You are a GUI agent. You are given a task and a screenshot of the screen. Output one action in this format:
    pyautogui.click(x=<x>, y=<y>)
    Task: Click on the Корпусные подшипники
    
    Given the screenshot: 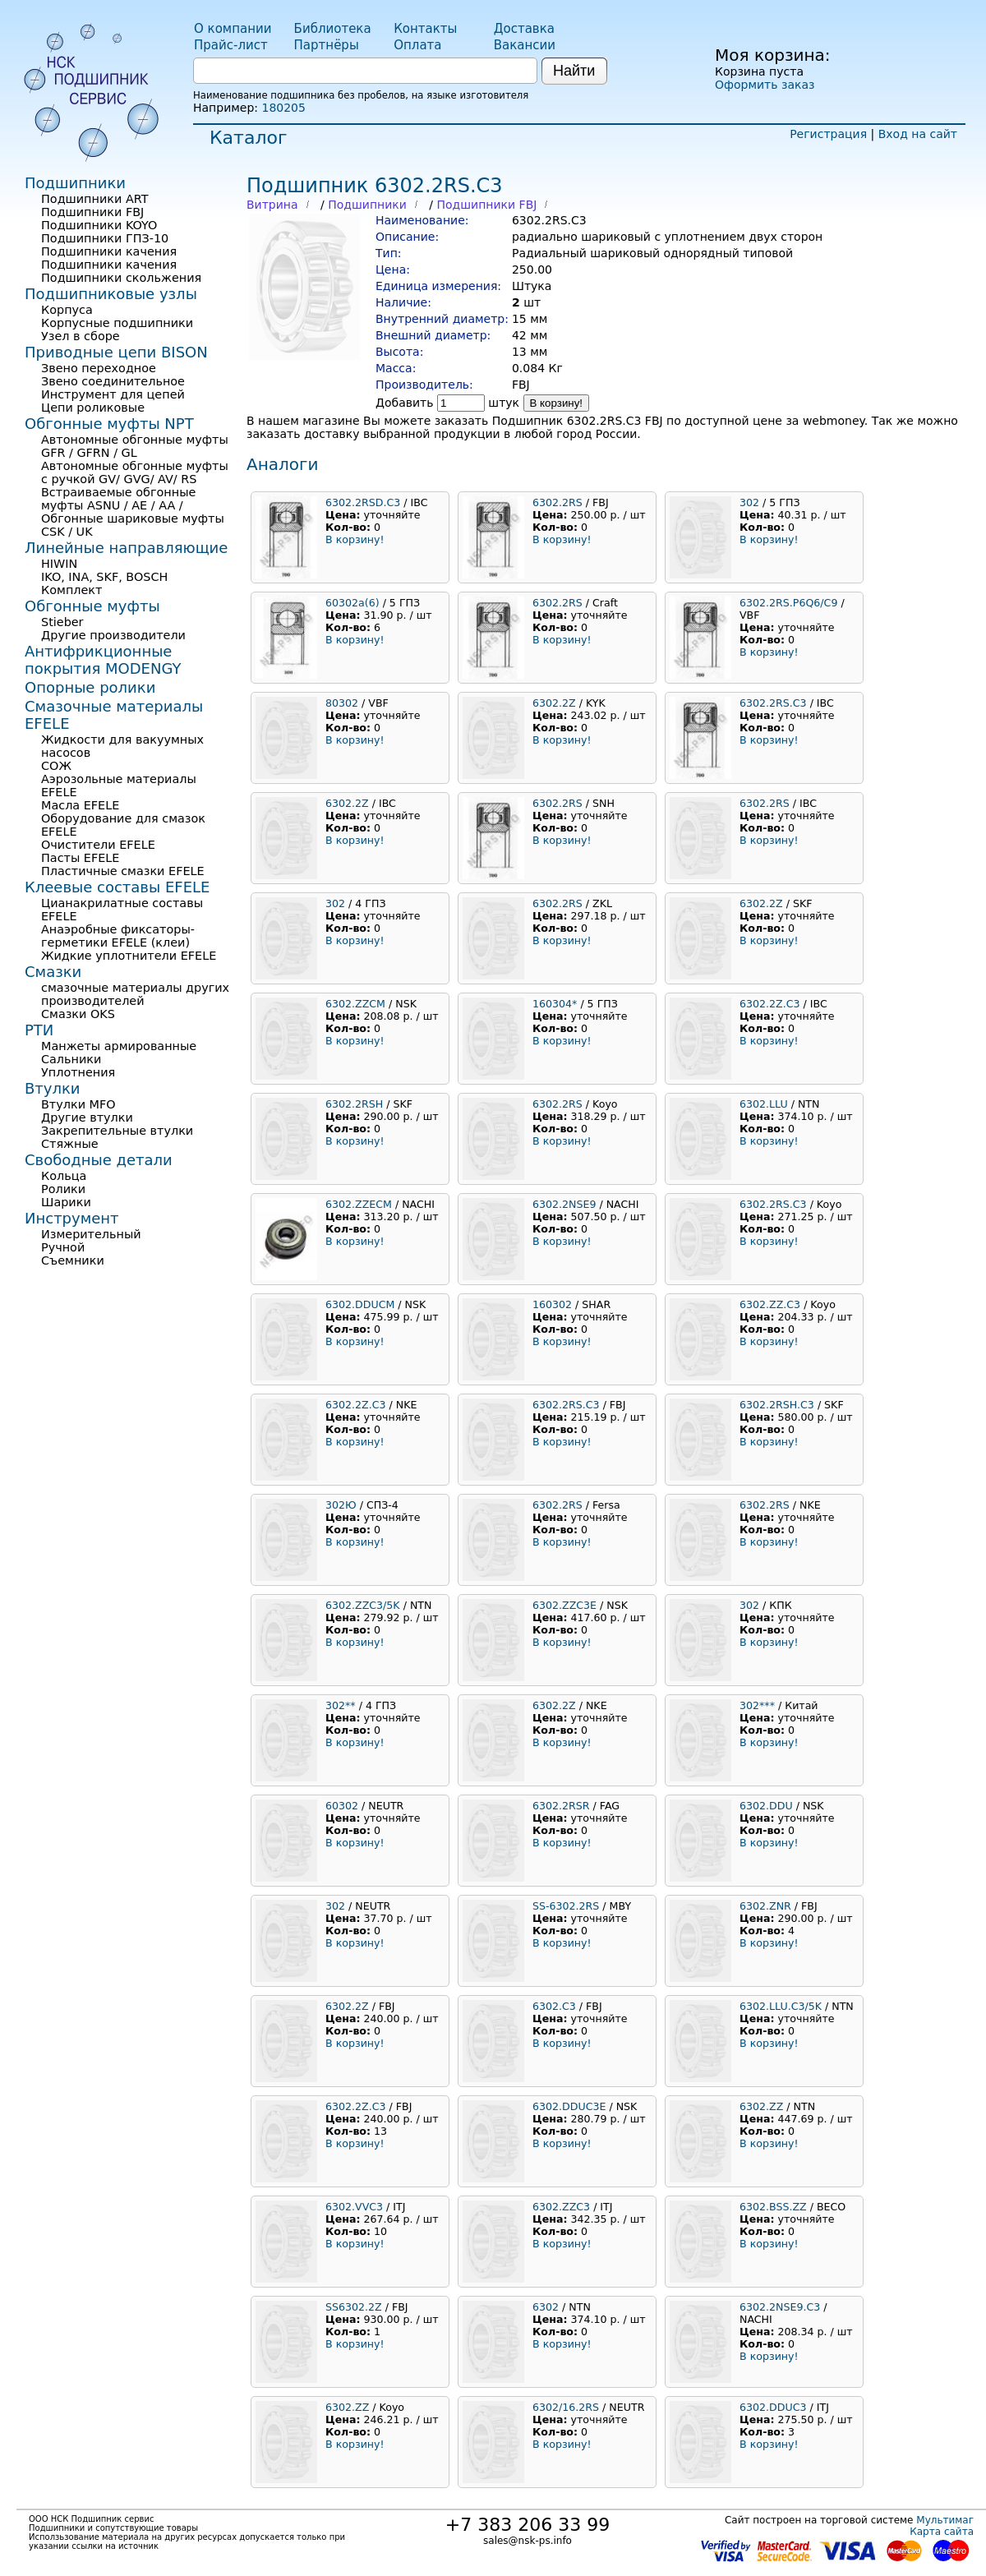 What is the action you would take?
    pyautogui.click(x=117, y=322)
    